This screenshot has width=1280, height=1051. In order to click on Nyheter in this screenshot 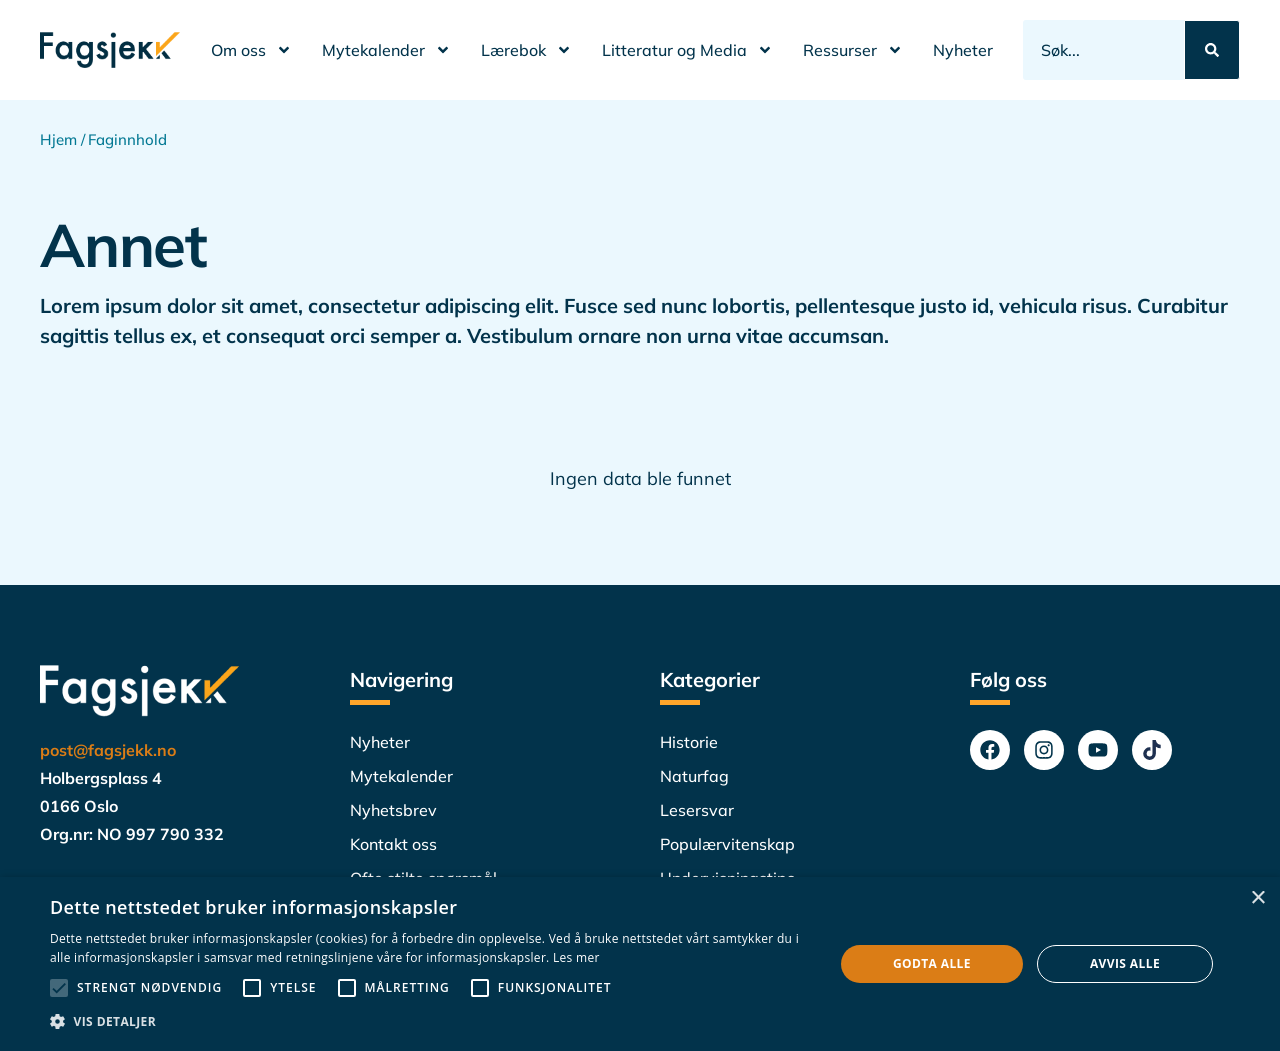, I will do `click(963, 50)`.